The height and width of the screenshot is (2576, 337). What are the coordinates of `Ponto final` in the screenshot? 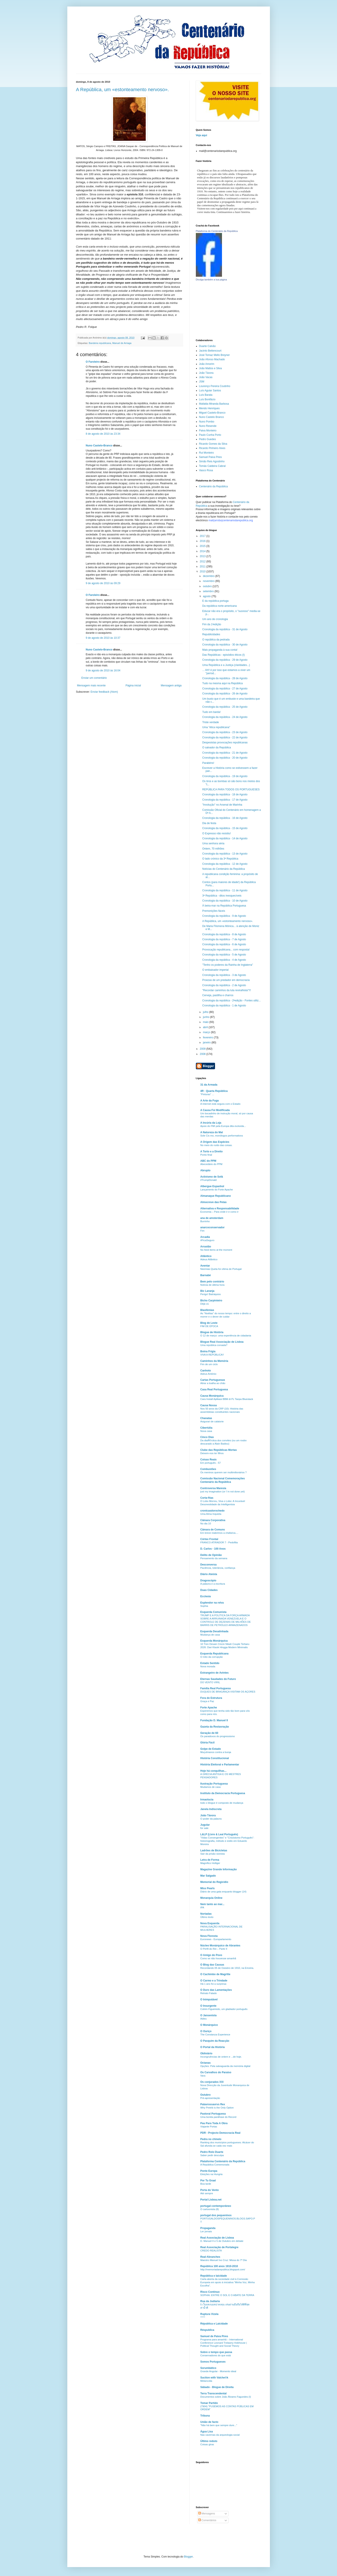 It's located at (206, 1154).